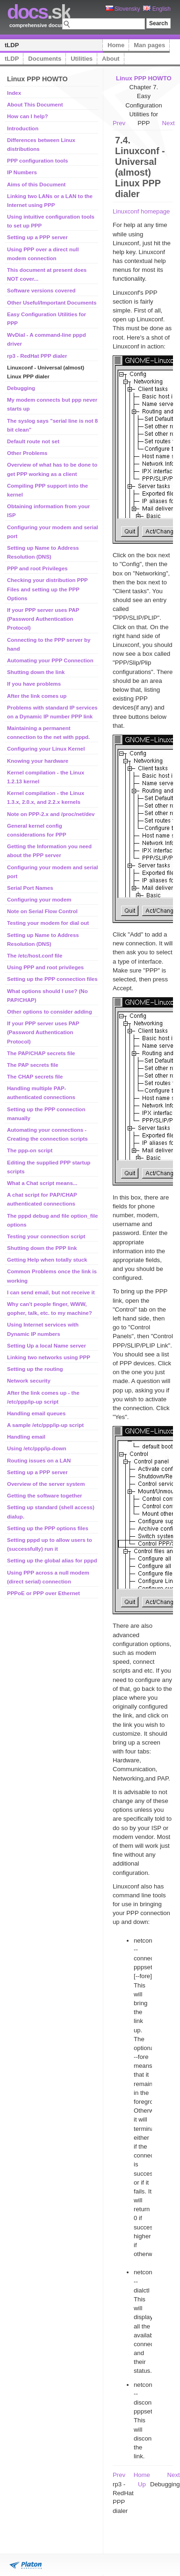 This screenshot has width=180, height=2576. Describe the element at coordinates (38, 12) in the screenshot. I see `.sk` at that location.